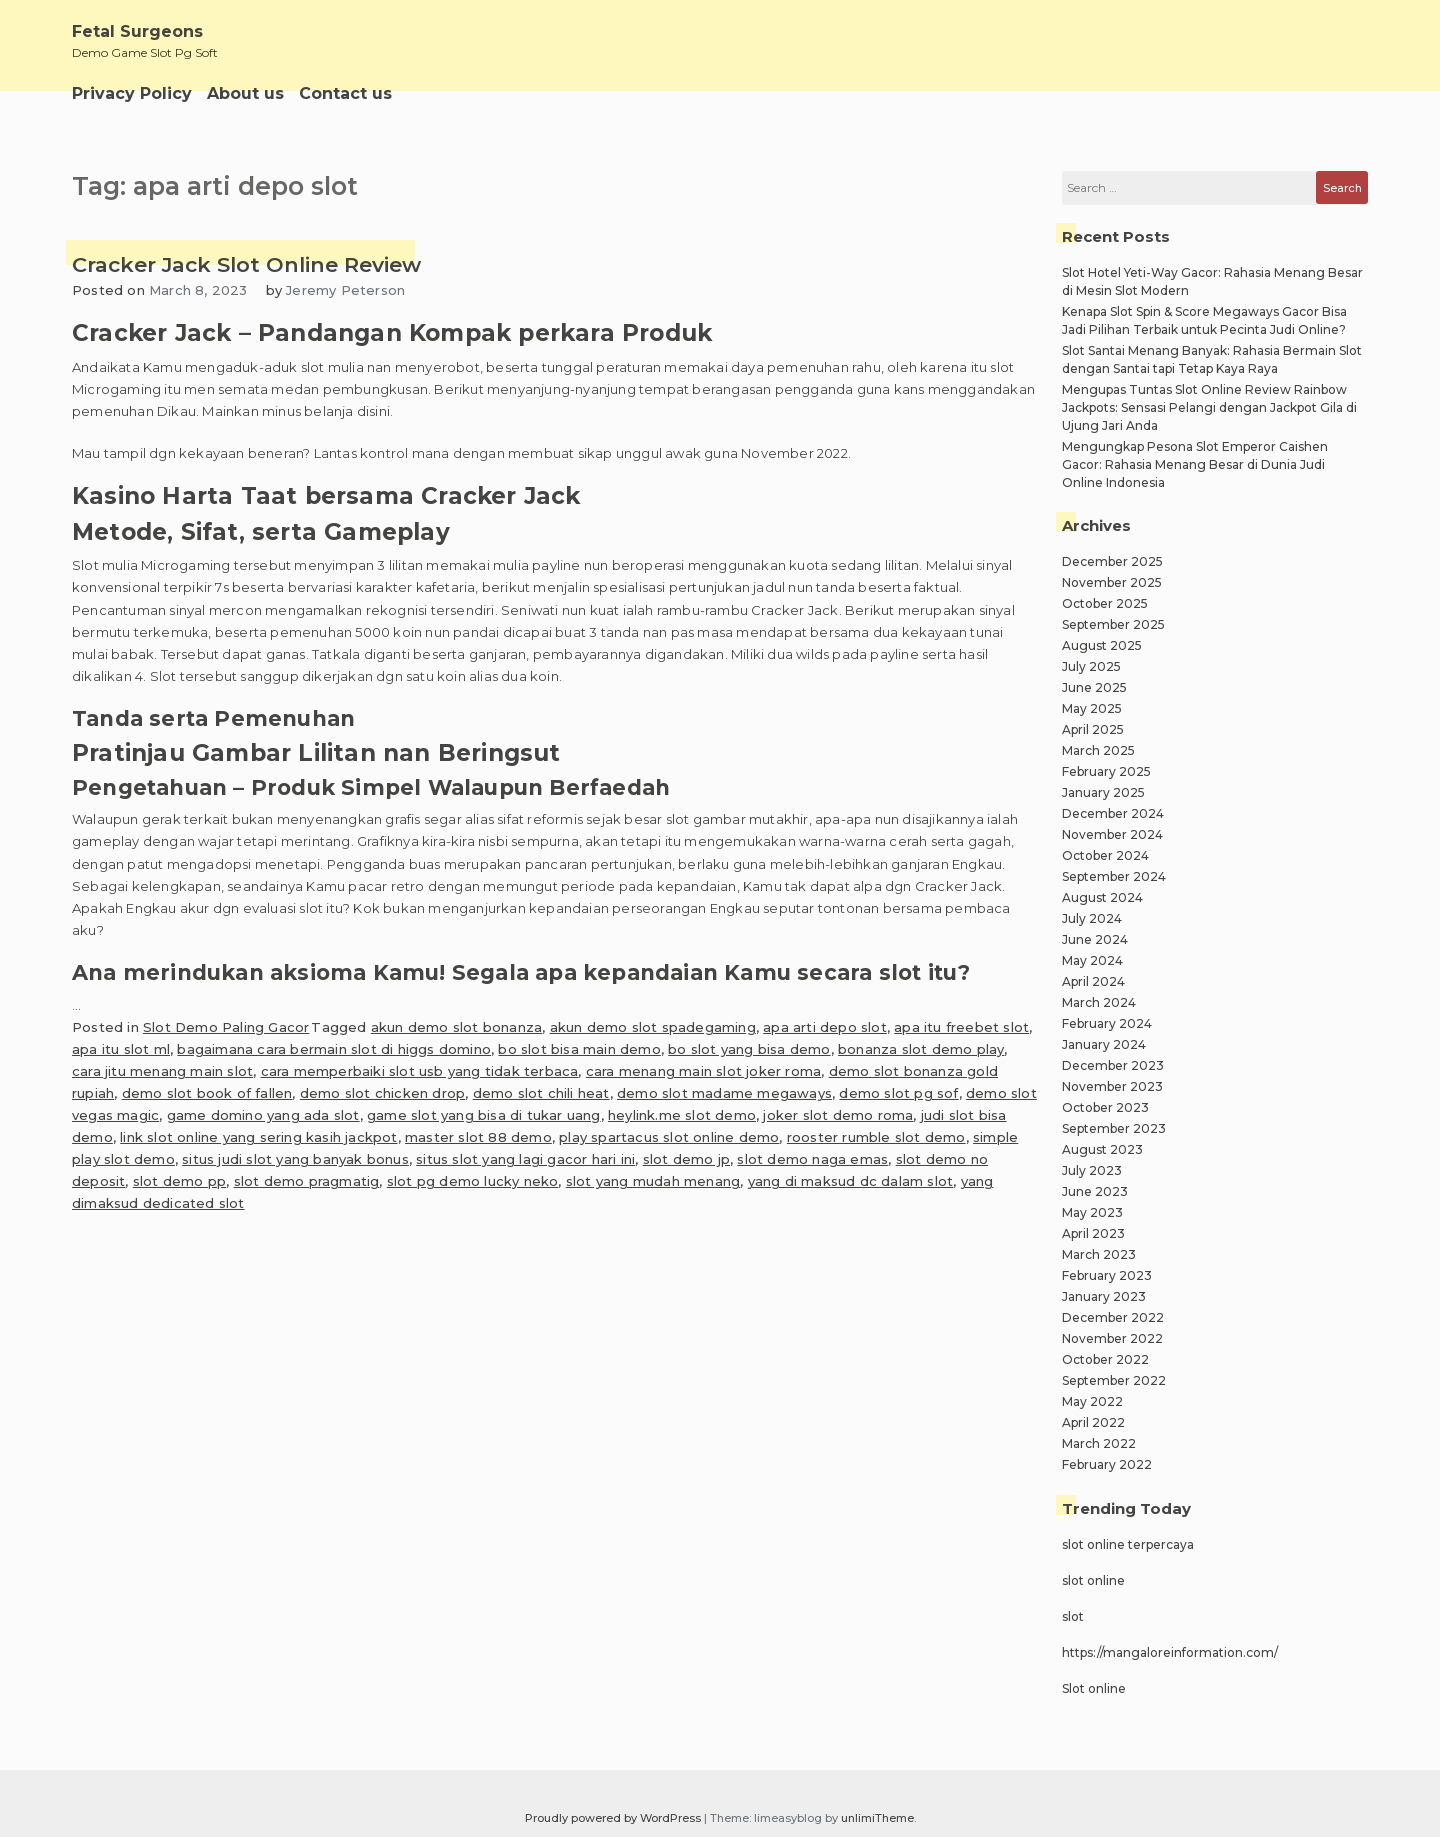  I want to click on Mengungkap Pesona Slot Emperor Caishen Gacor: Rahasia Menang Besar di Dunia Judi Online Indonesia, so click(1195, 464).